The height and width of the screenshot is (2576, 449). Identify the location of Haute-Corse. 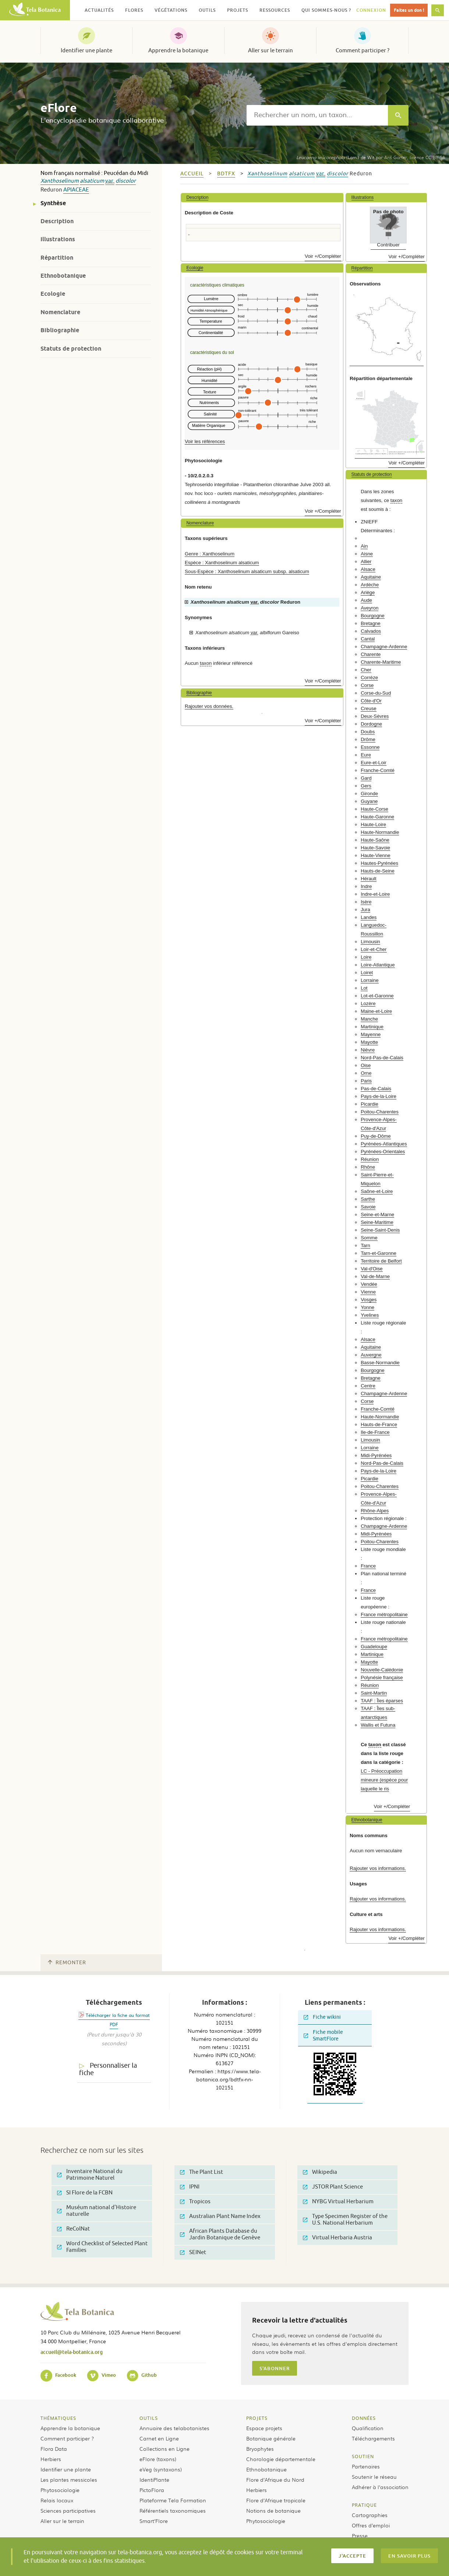
(374, 809).